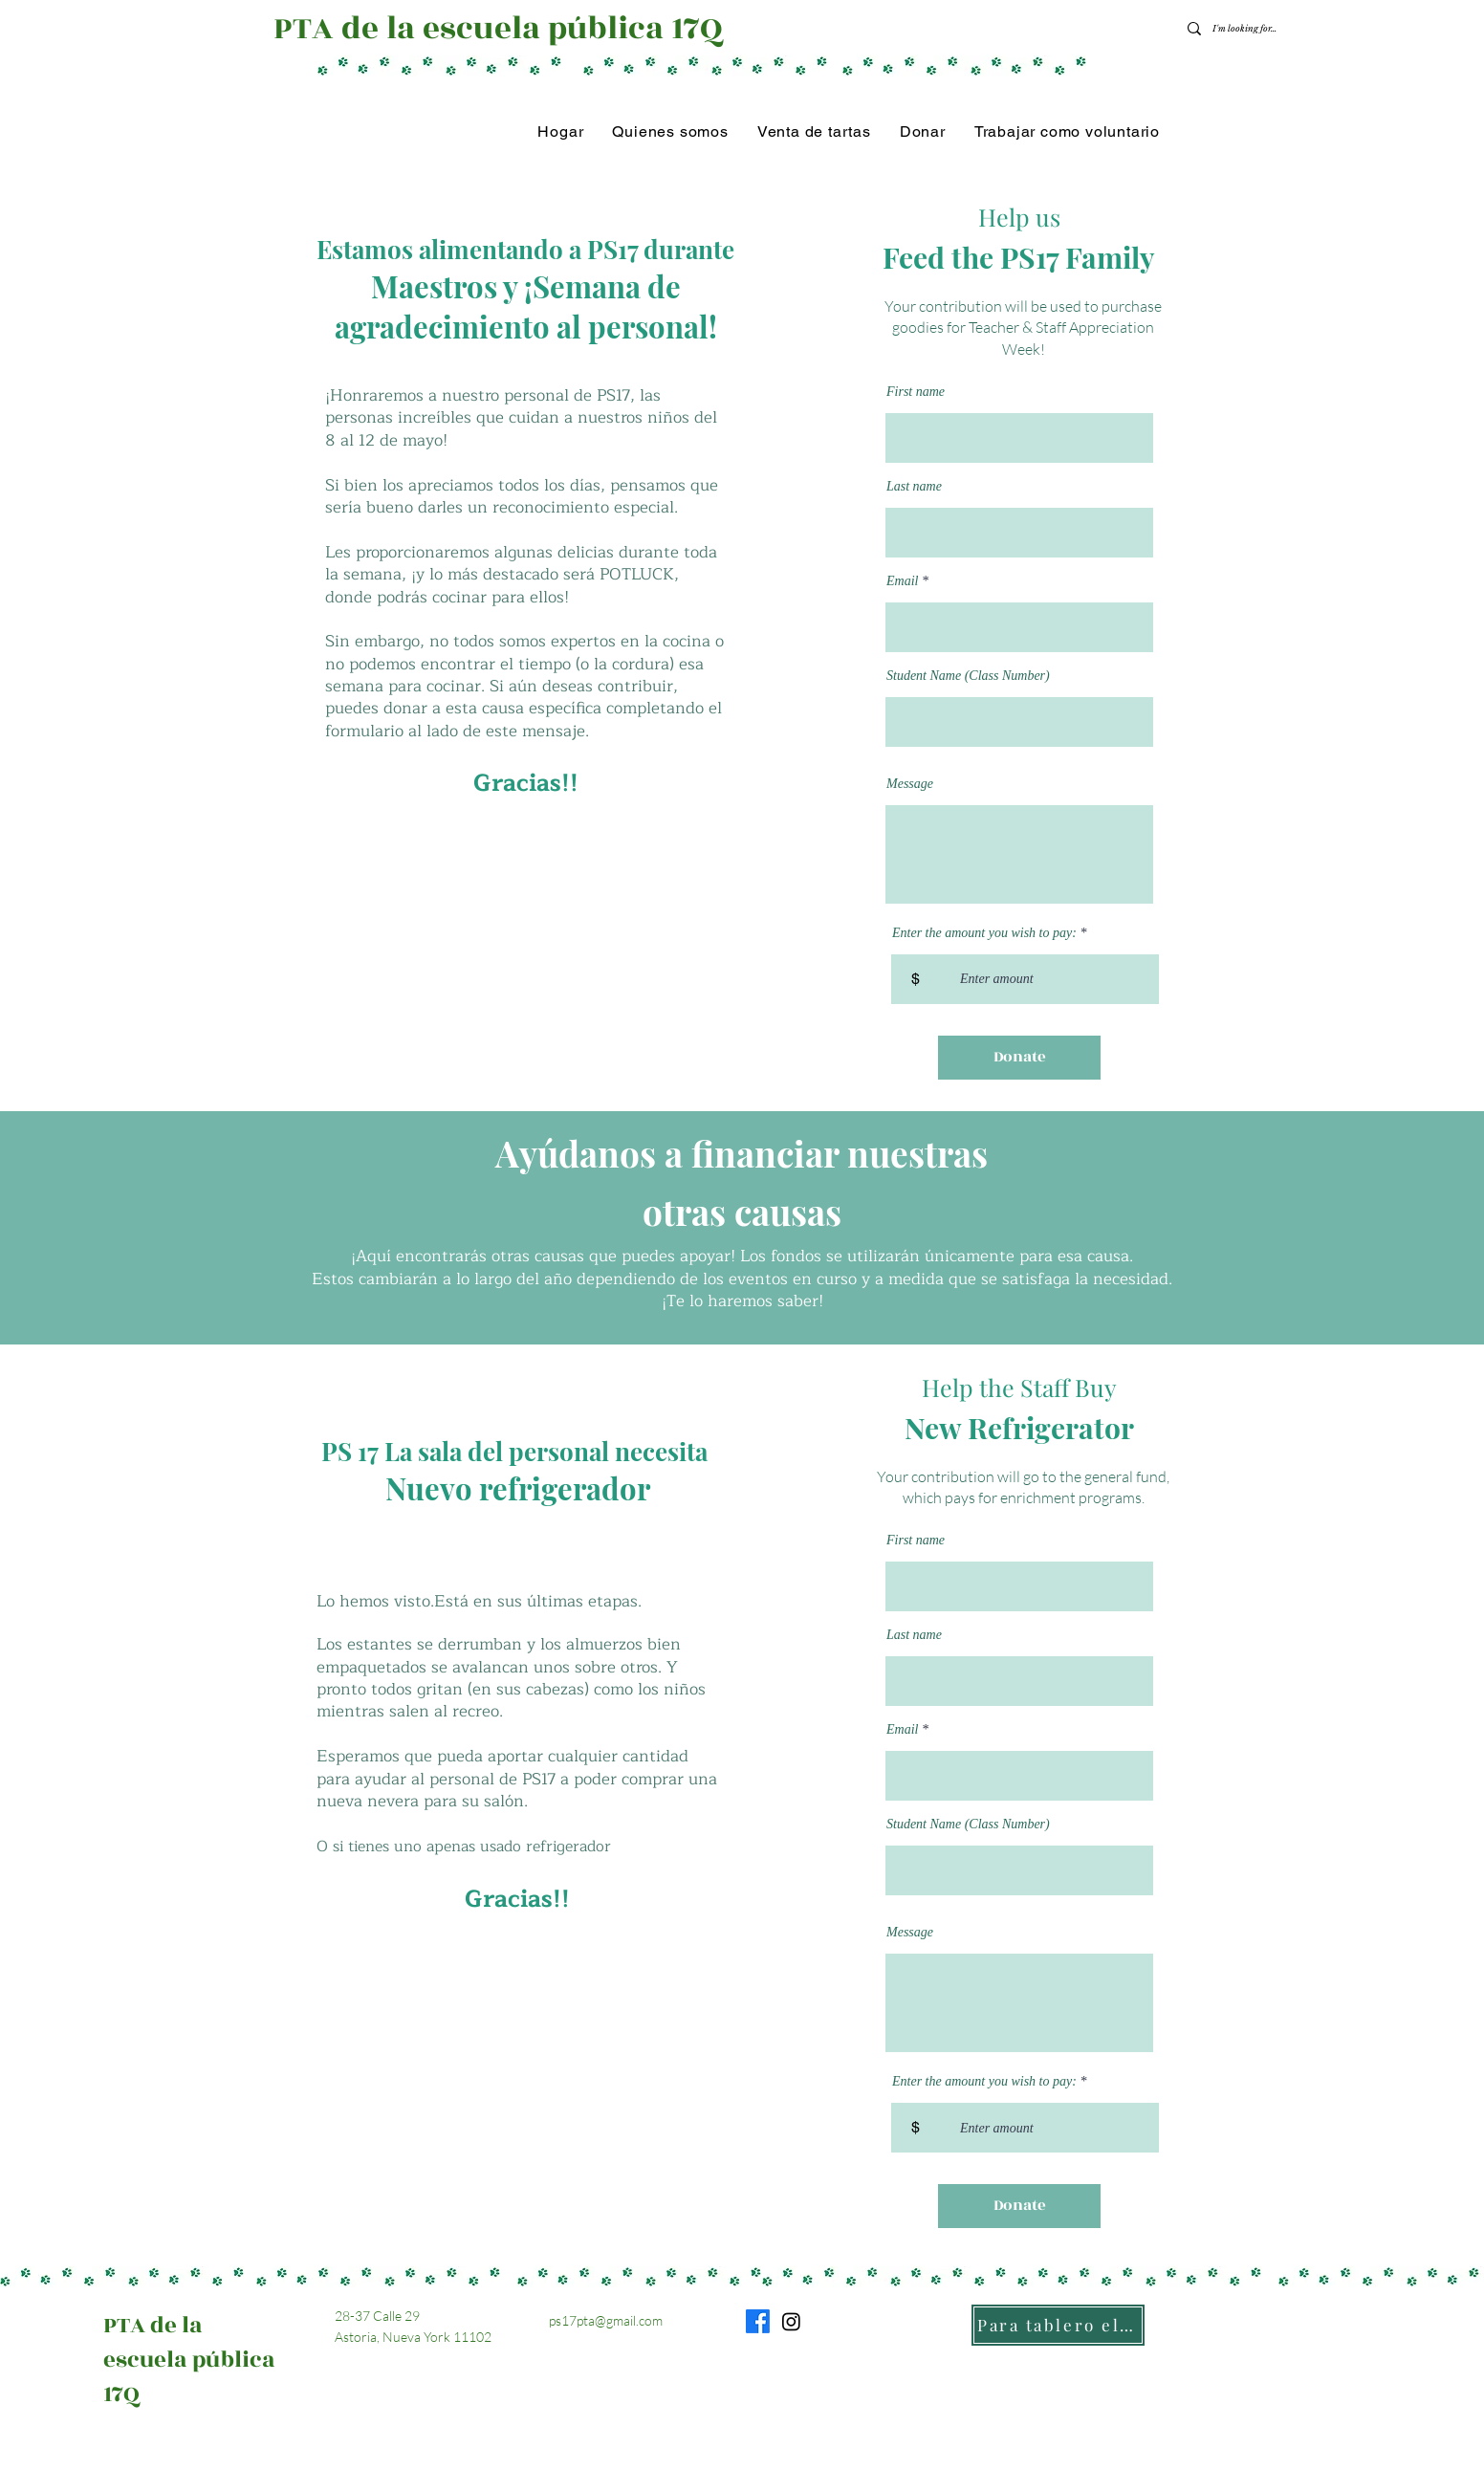  What do you see at coordinates (1019, 1058) in the screenshot?
I see `[Donate]` at bounding box center [1019, 1058].